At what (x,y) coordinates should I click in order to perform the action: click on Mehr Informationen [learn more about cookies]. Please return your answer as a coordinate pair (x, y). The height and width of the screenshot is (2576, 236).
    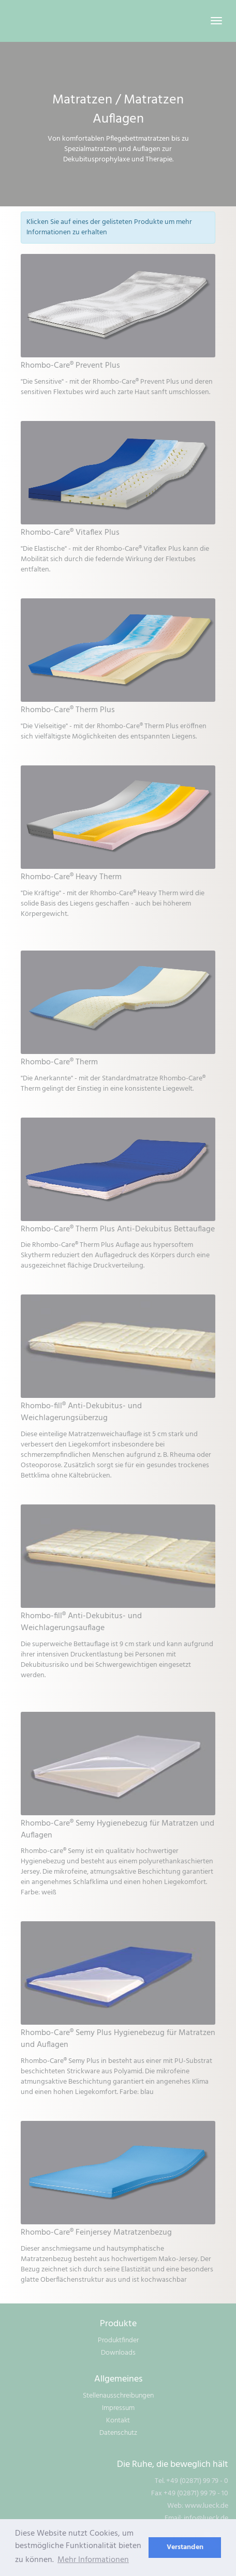
    Looking at the image, I should click on (93, 2560).